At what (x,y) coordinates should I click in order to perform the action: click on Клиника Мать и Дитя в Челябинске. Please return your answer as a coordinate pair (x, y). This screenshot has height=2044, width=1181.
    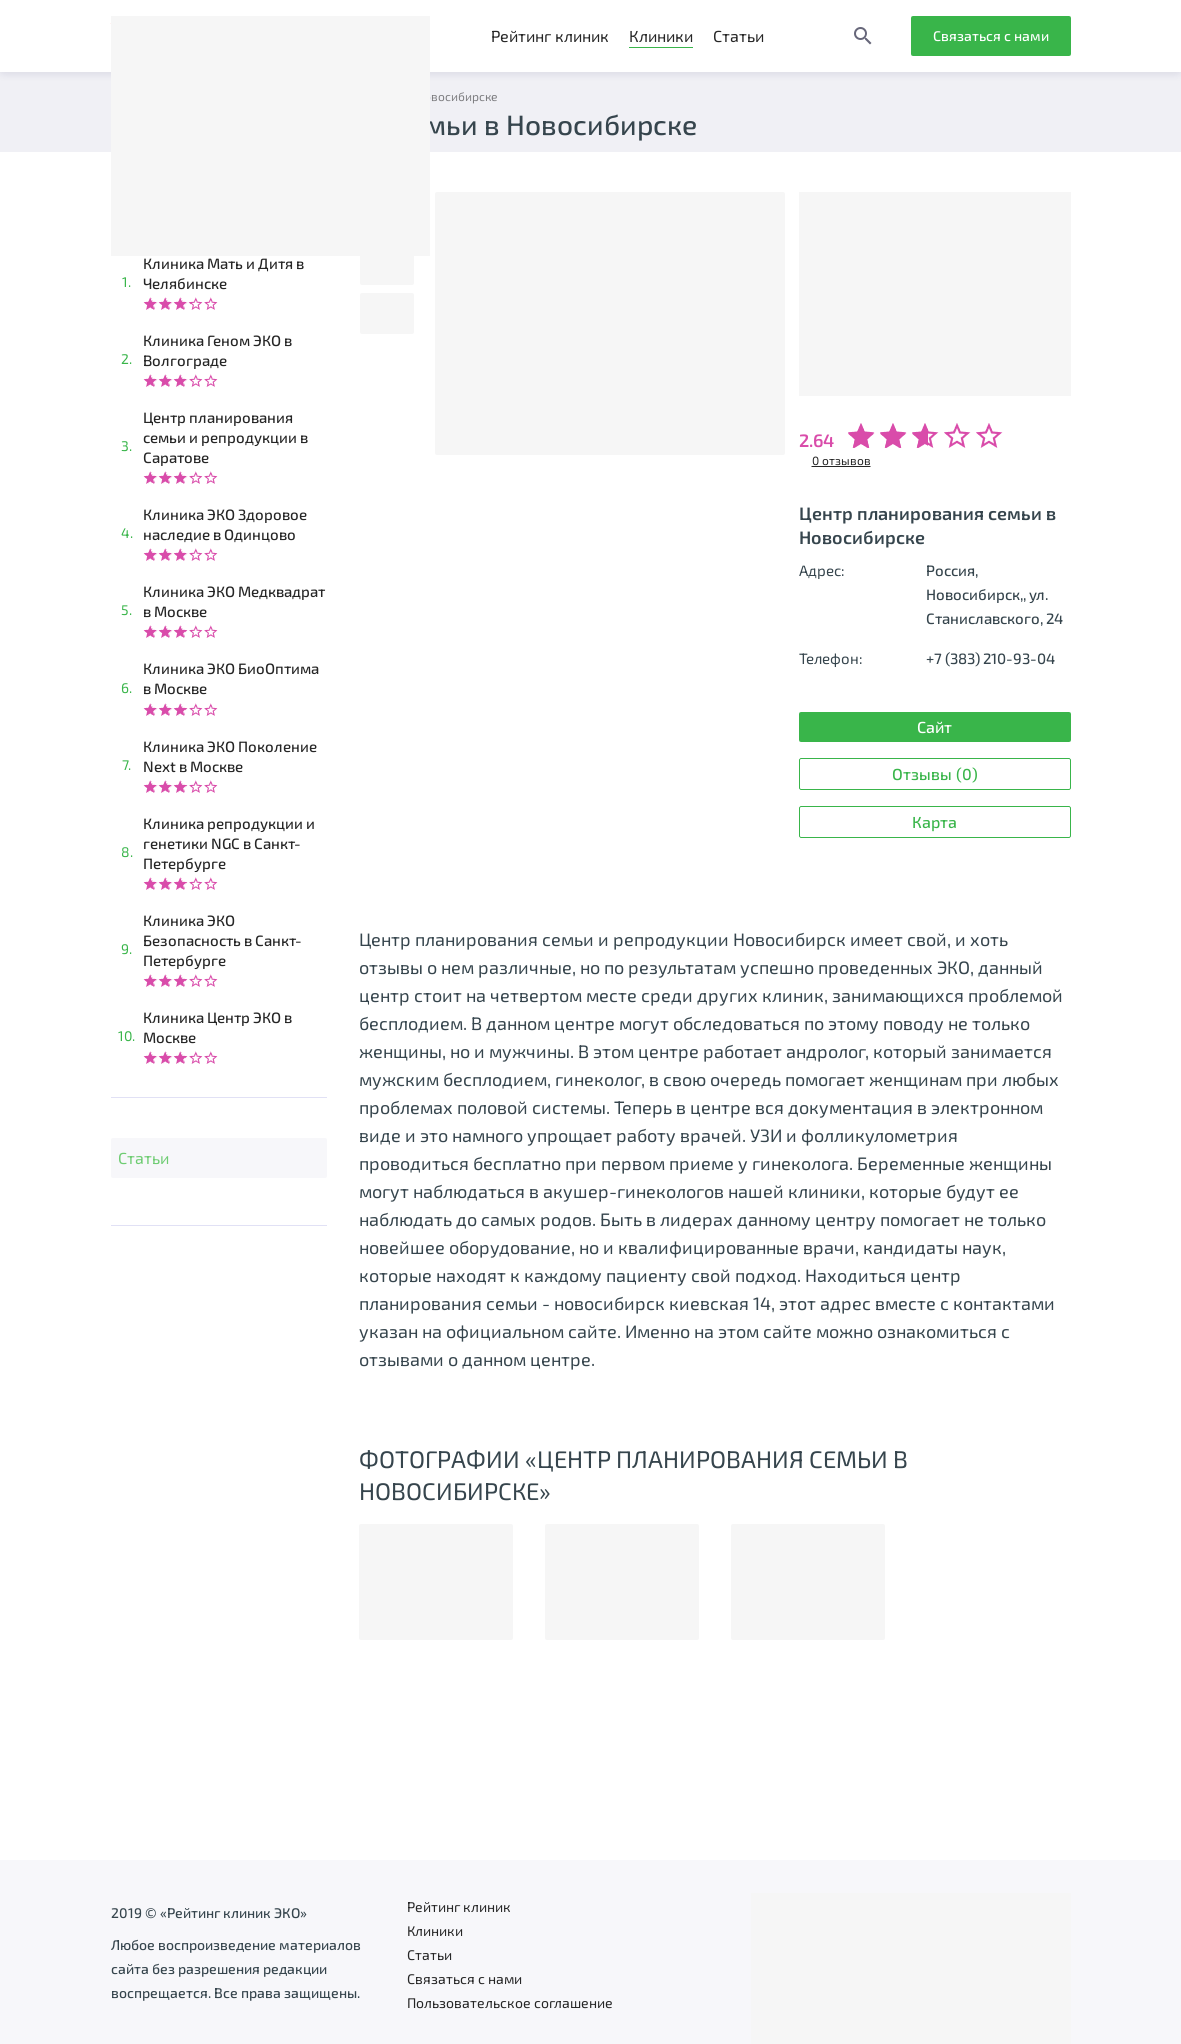
    Looking at the image, I should click on (223, 273).